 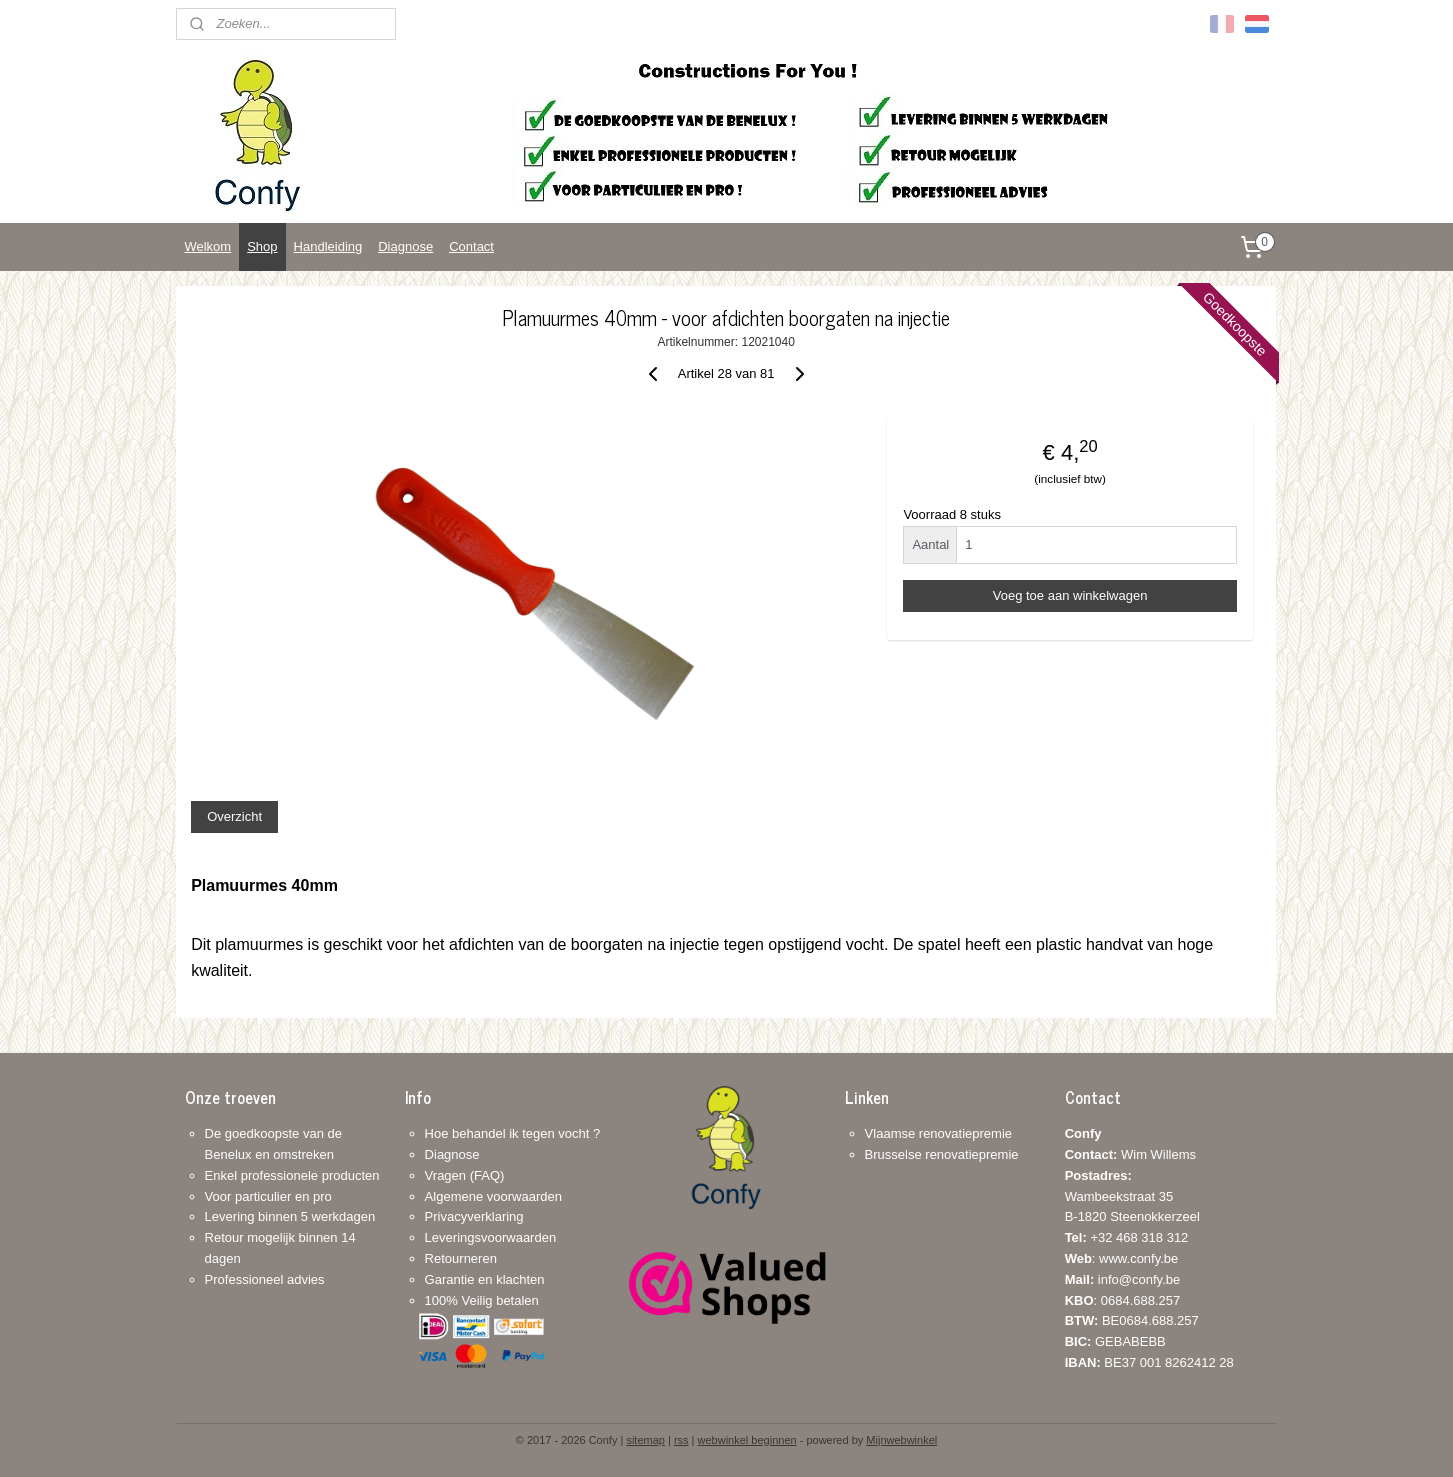 I want to click on Leveringsvoorwaarden, so click(x=491, y=1237).